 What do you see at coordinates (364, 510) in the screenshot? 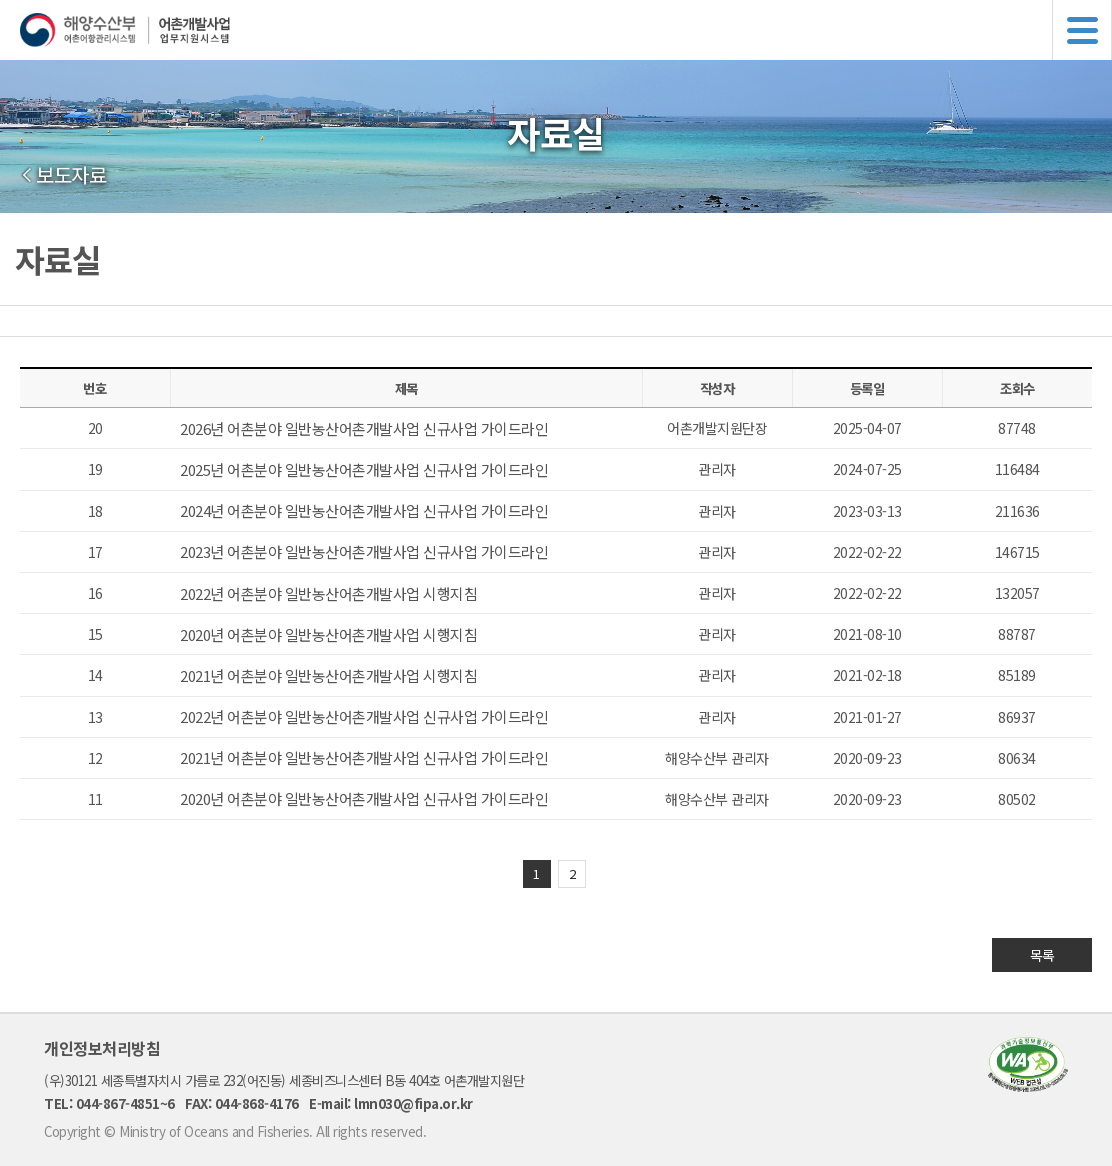
I see `2024년 어촌분야 일반농산어촌개발사업 신규사업 가이드라인` at bounding box center [364, 510].